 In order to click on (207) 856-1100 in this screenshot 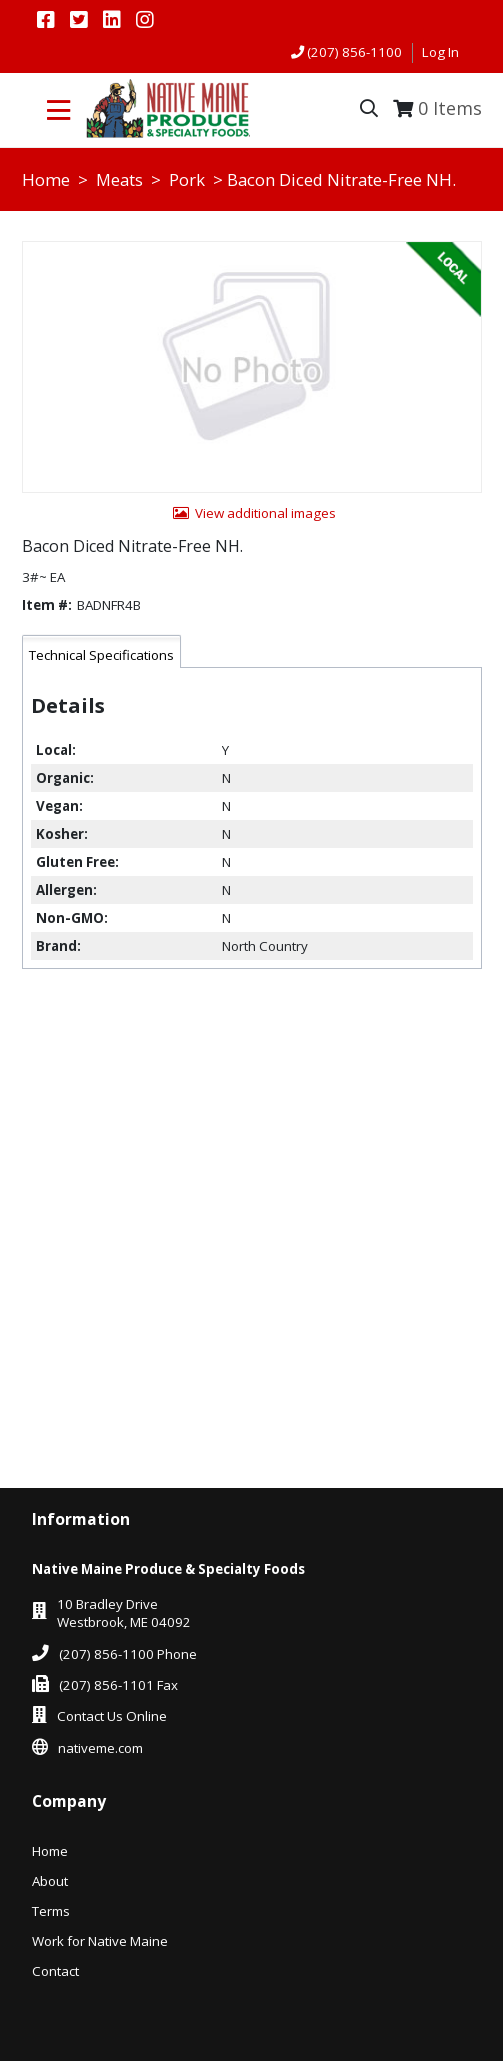, I will do `click(354, 52)`.